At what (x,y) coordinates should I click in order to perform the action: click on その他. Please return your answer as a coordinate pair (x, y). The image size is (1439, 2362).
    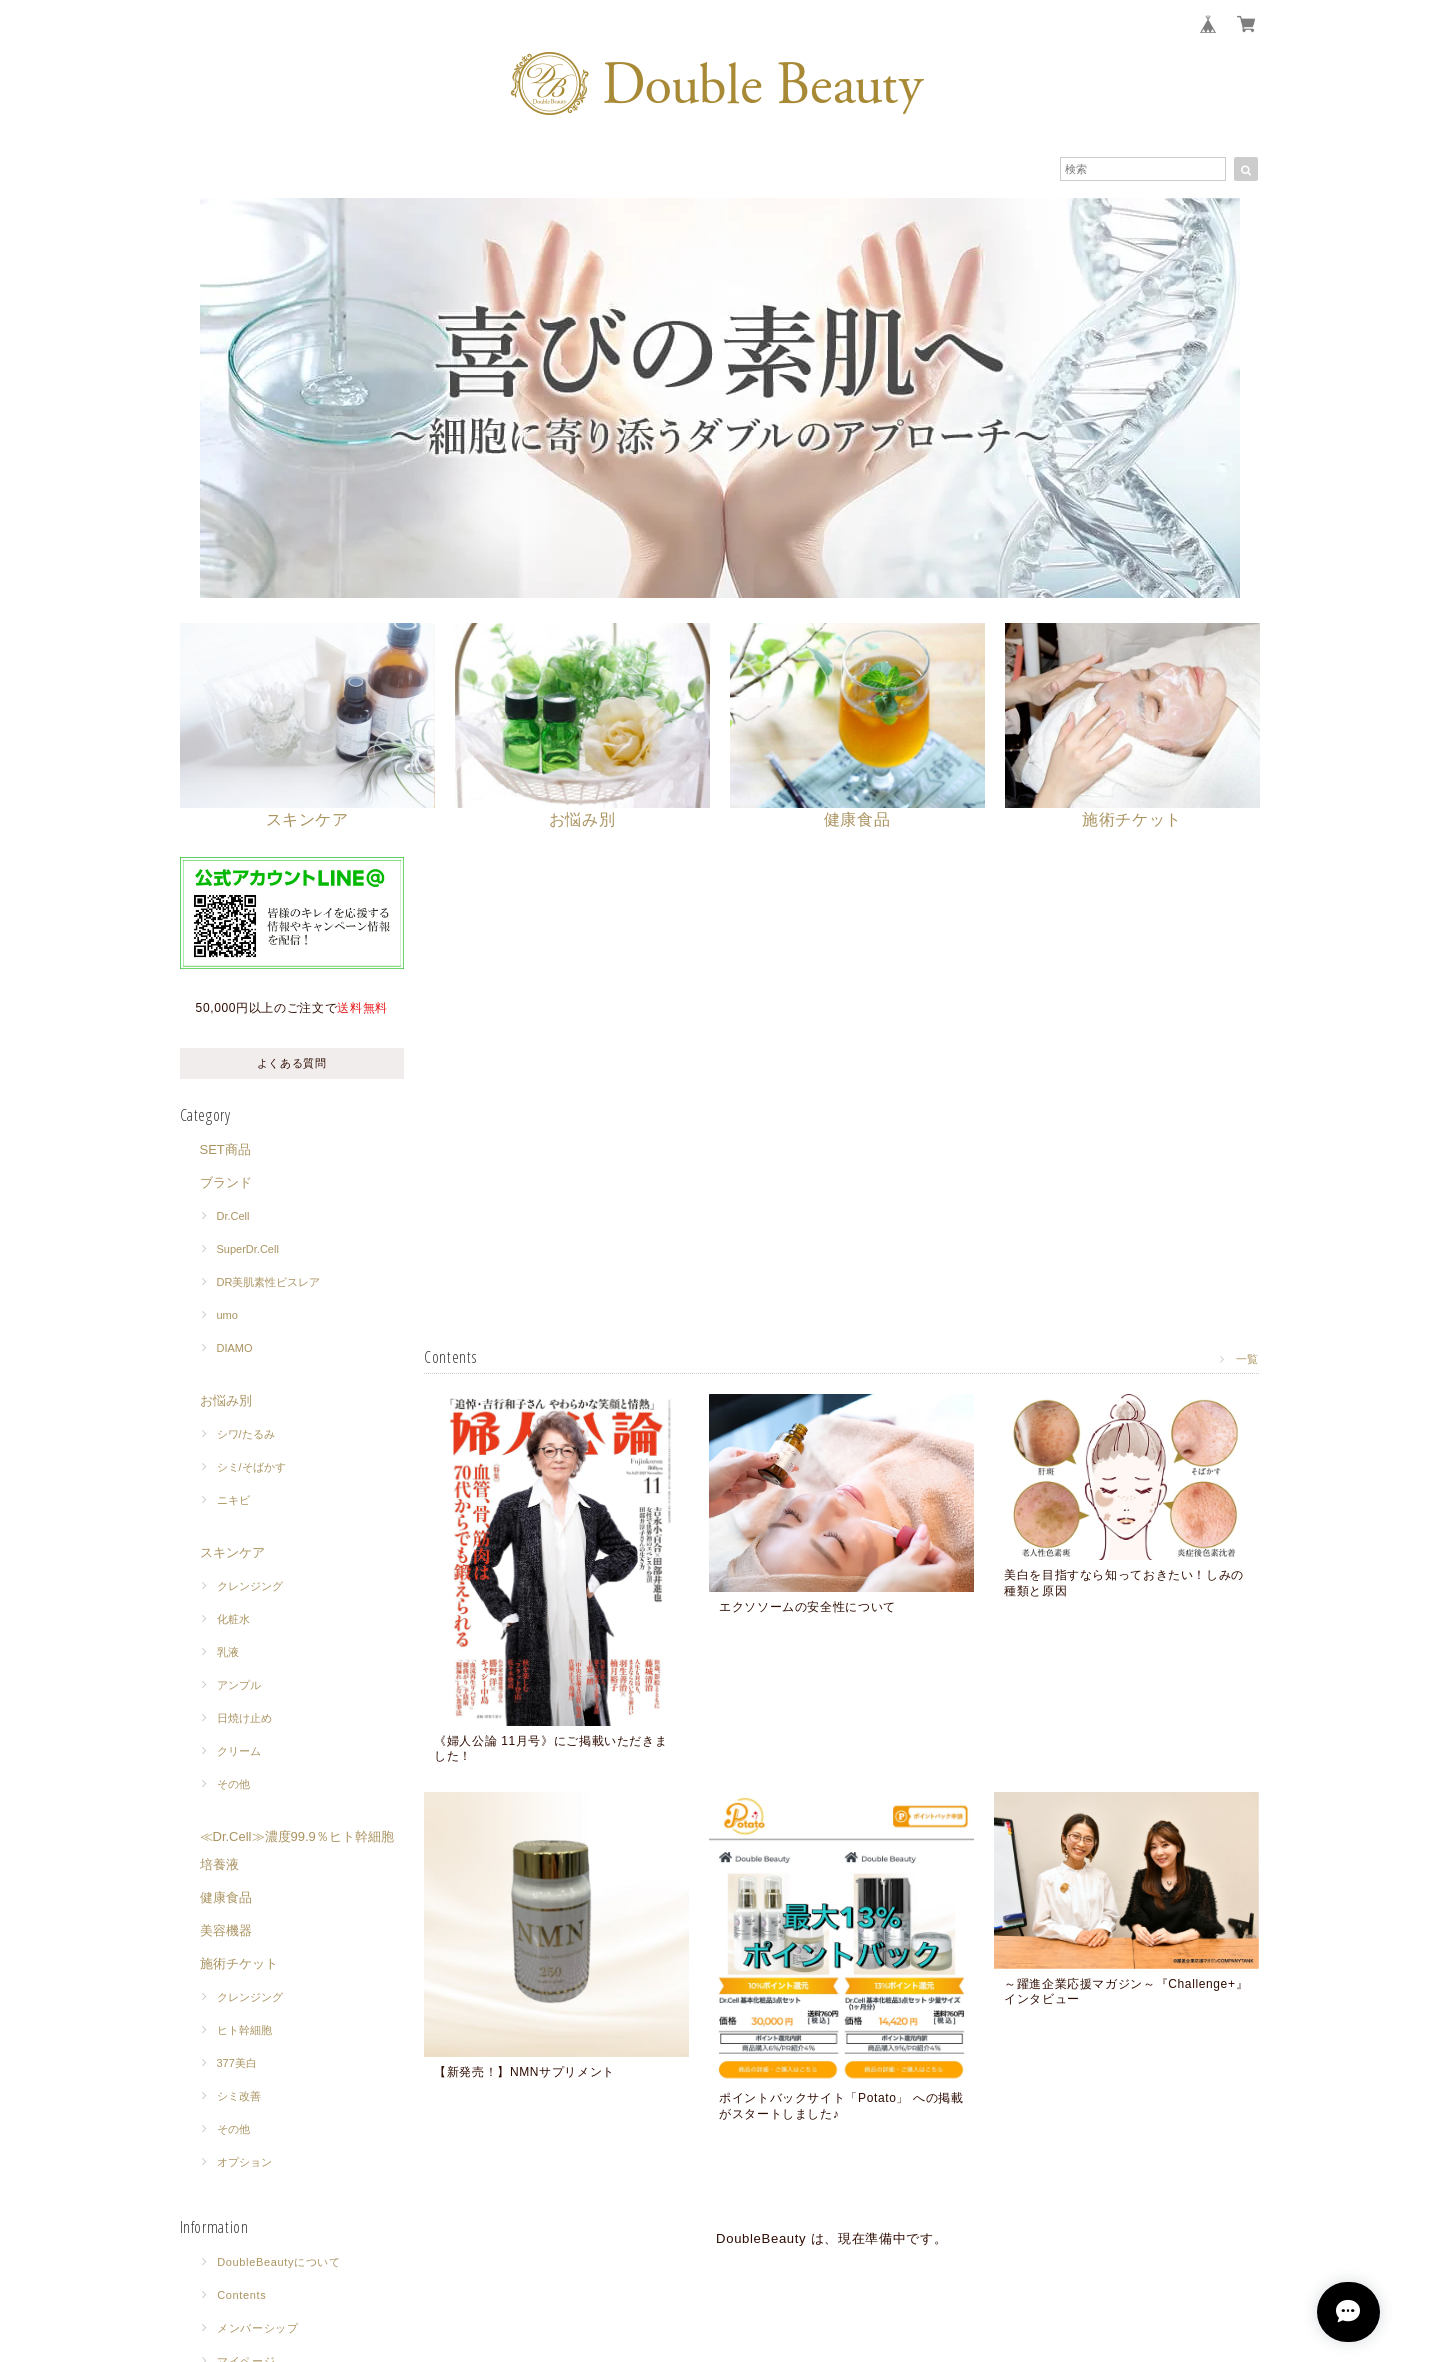
    Looking at the image, I should click on (233, 1785).